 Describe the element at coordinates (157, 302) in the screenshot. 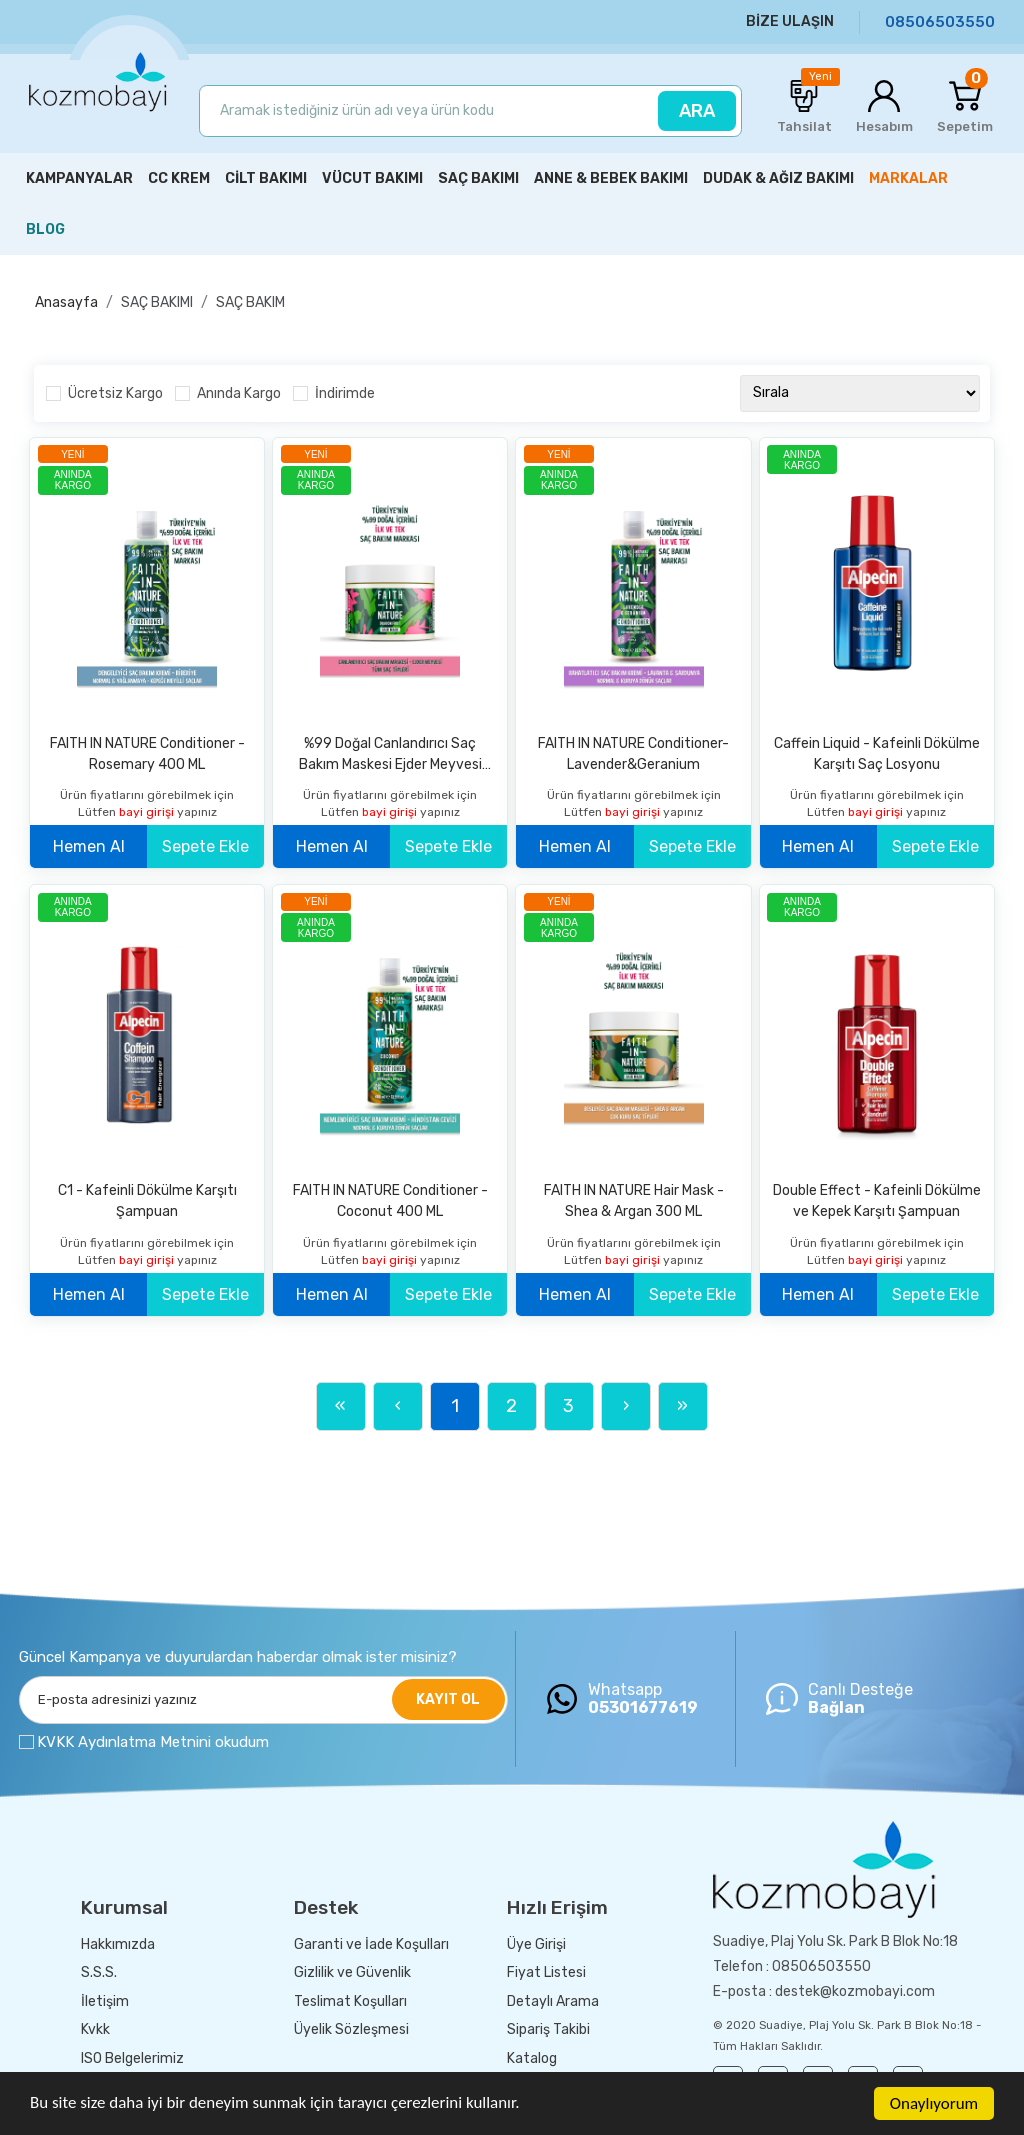

I see `SAÇ BAKIMI` at that location.